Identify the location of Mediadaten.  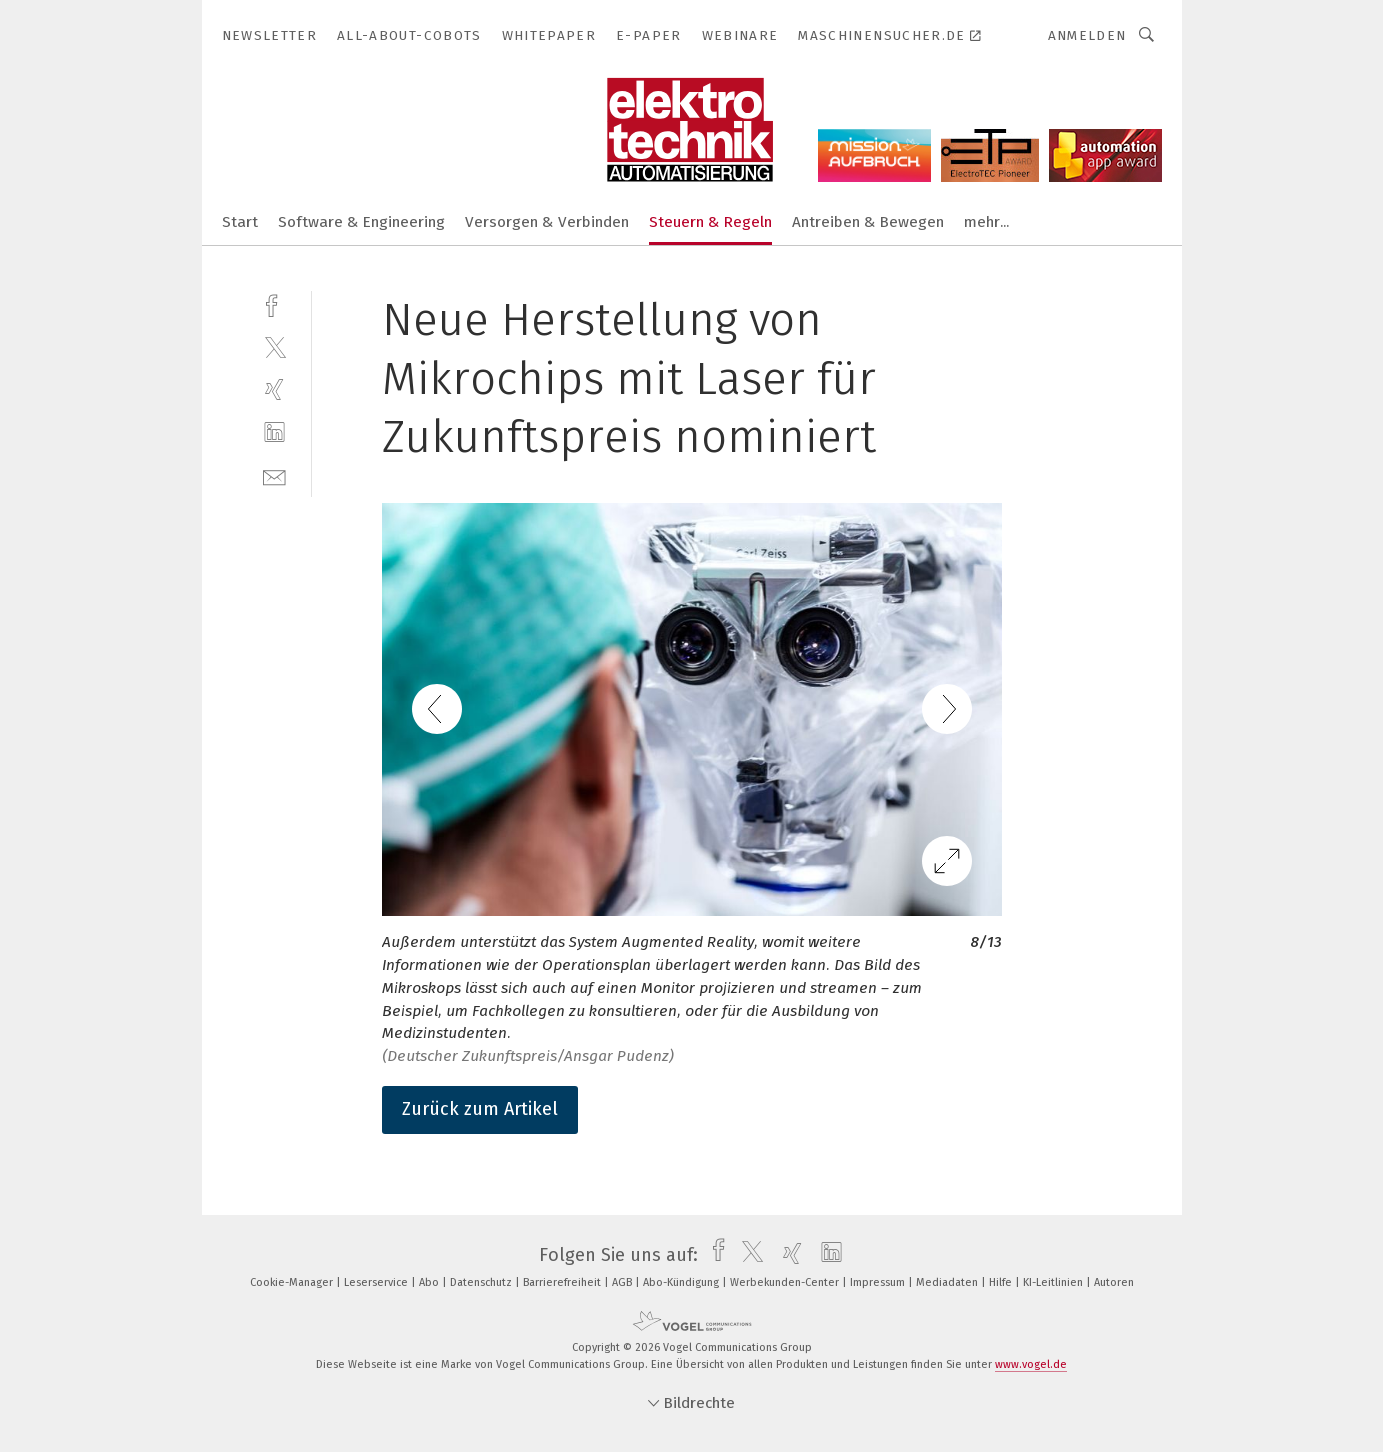
(948, 1282).